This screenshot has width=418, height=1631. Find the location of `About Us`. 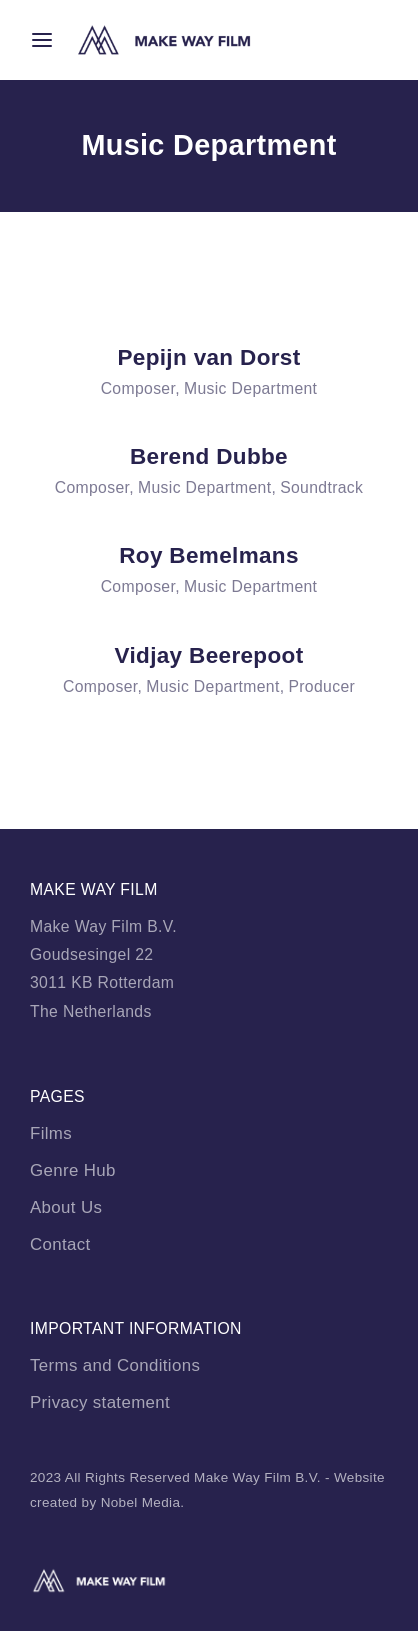

About Us is located at coordinates (66, 1207).